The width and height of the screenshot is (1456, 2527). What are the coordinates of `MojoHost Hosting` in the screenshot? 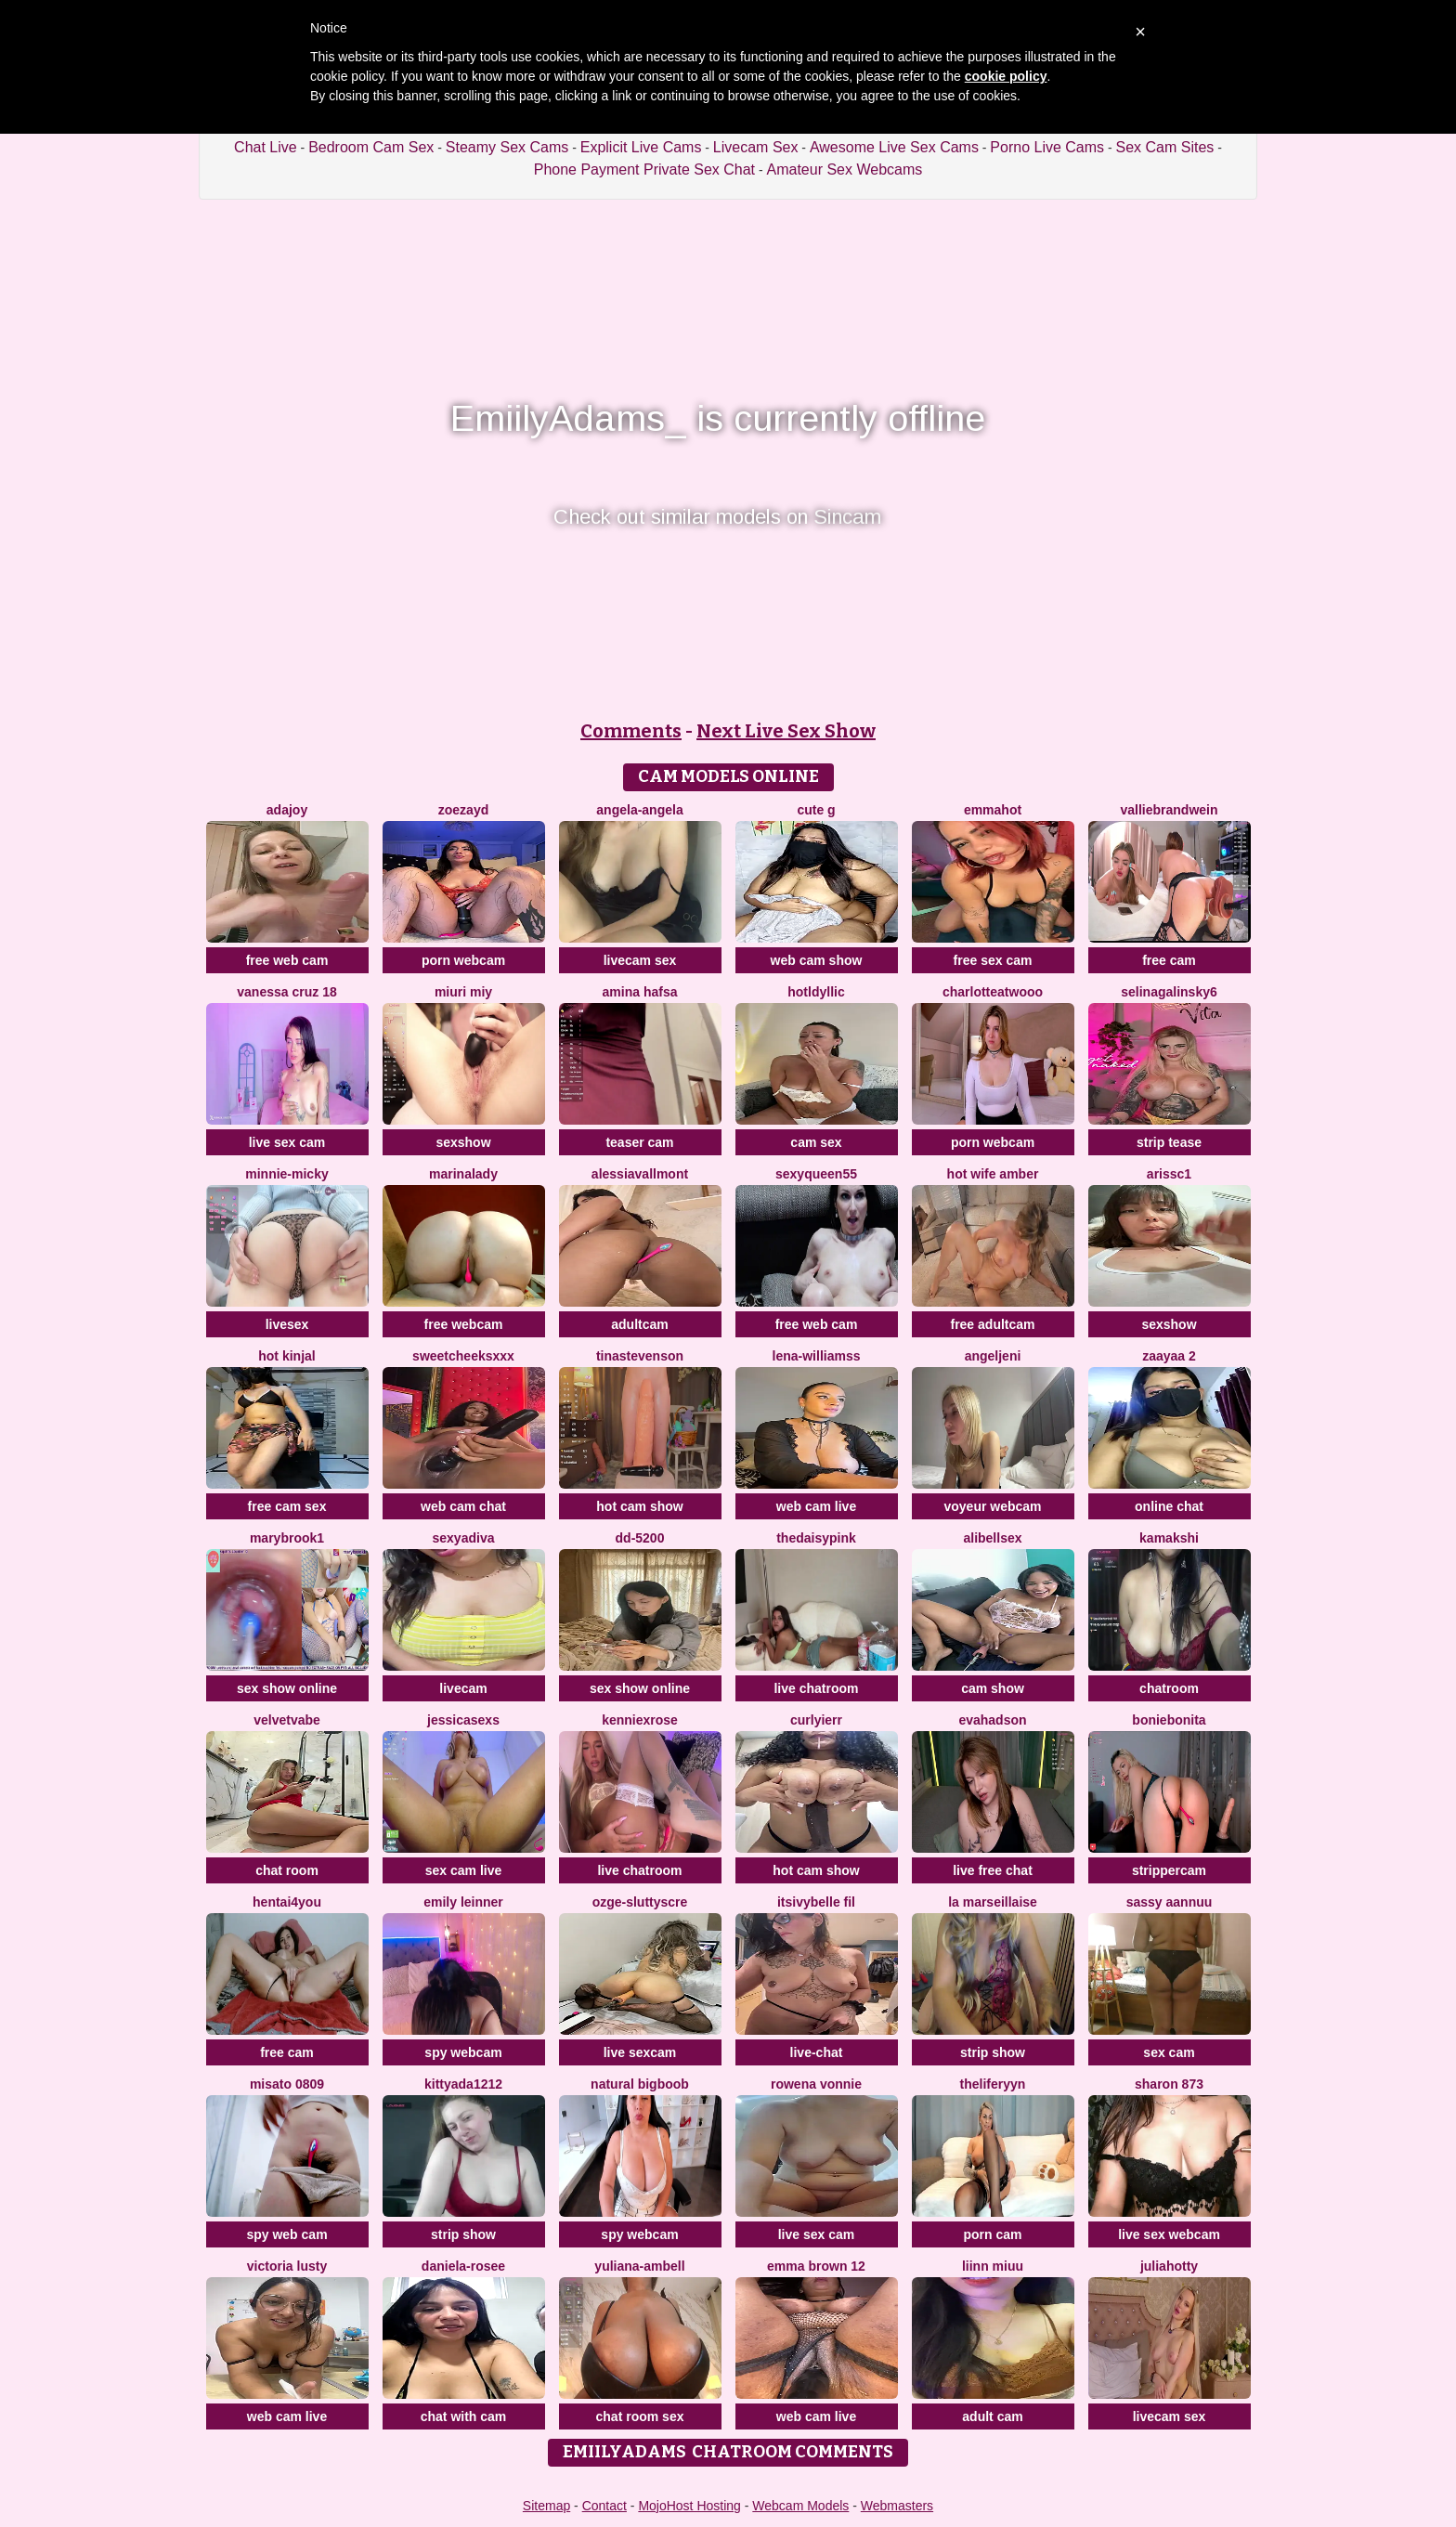 It's located at (689, 2505).